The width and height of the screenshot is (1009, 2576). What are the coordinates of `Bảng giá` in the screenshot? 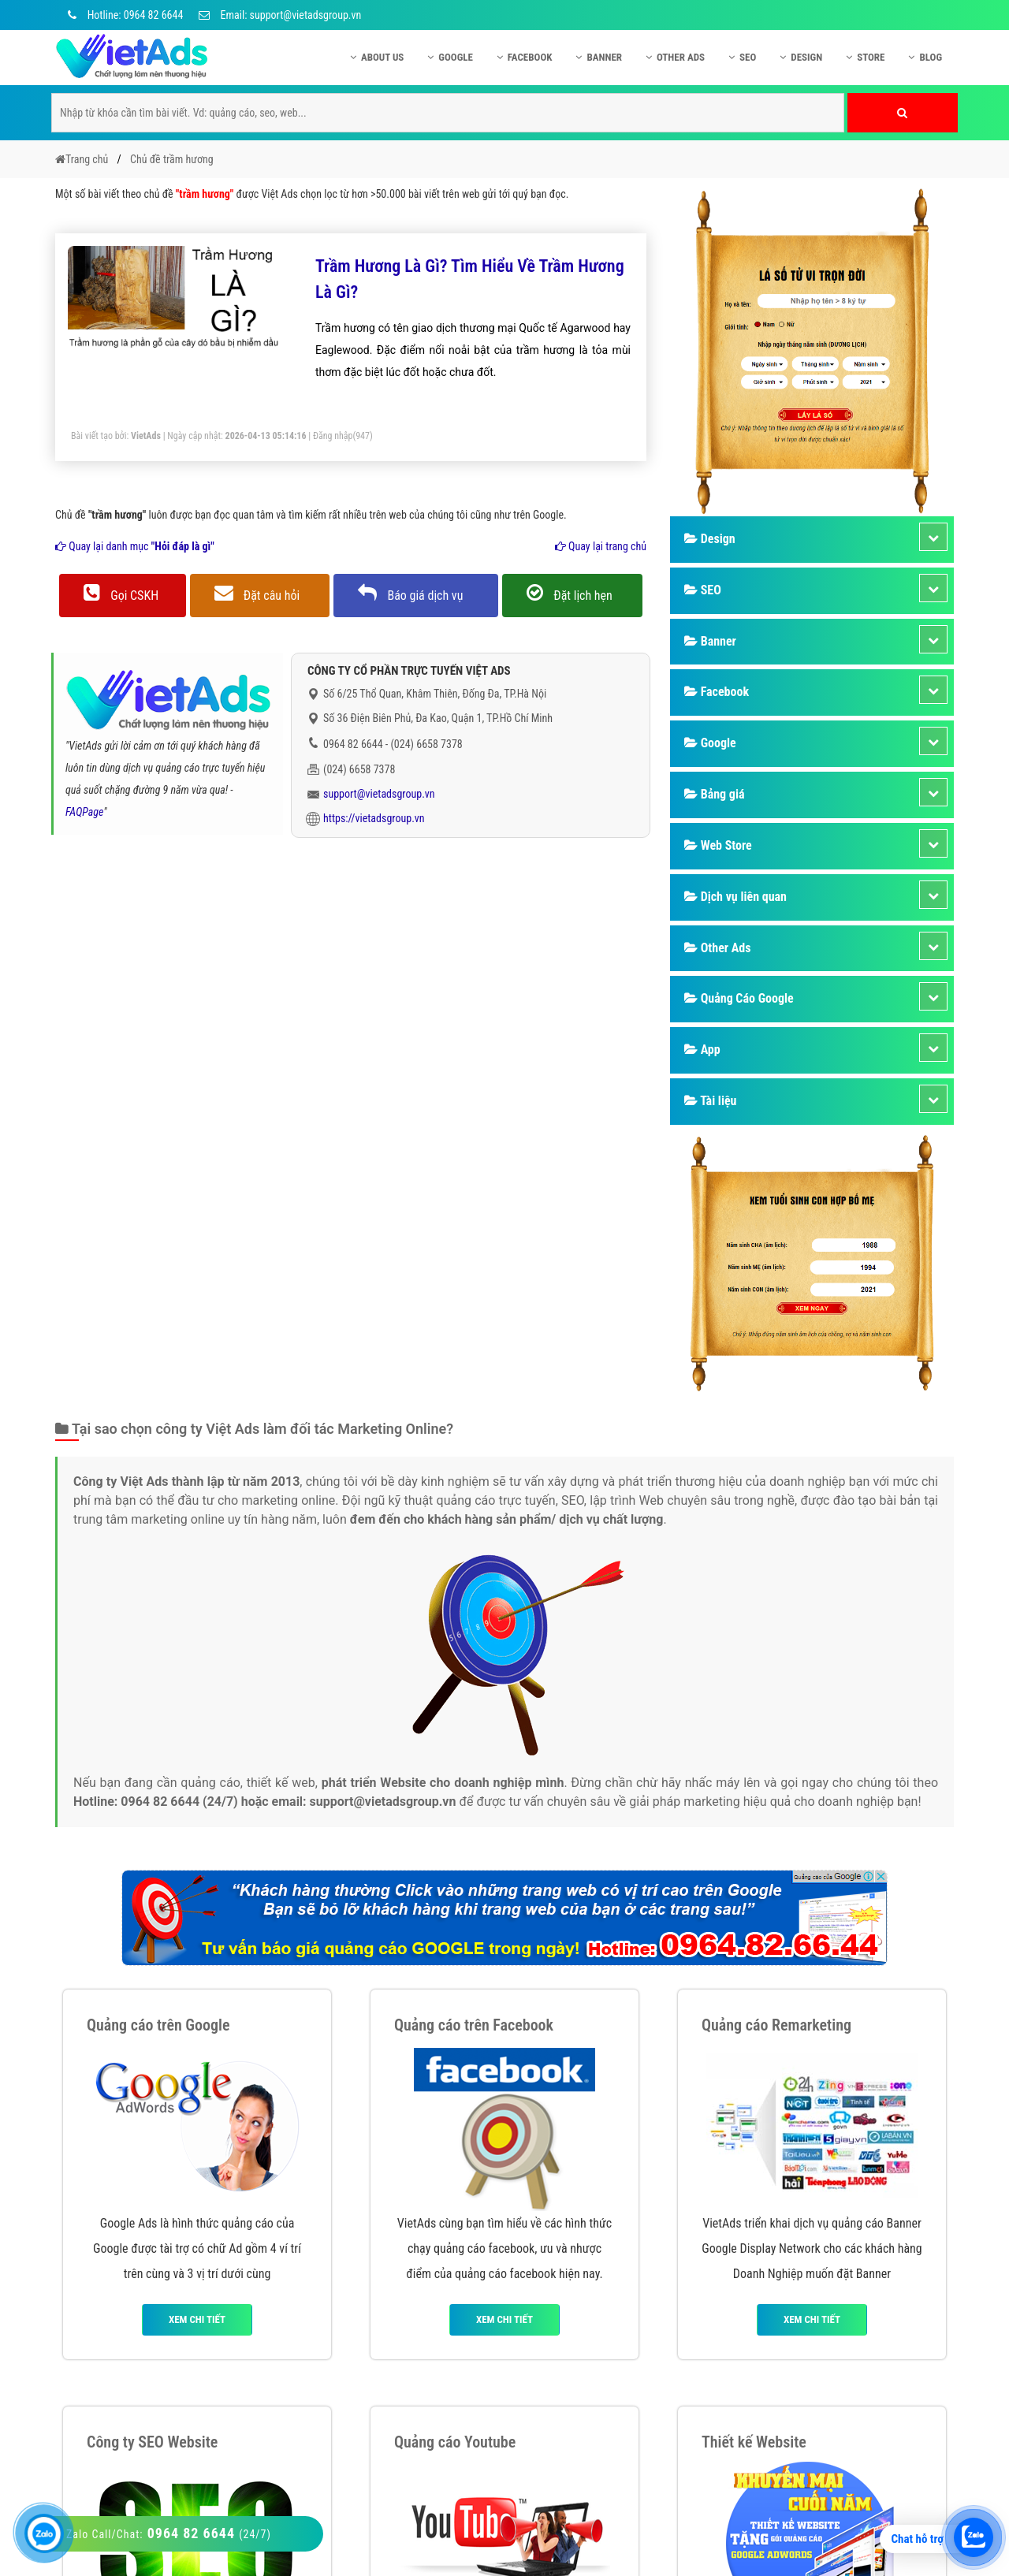 It's located at (714, 794).